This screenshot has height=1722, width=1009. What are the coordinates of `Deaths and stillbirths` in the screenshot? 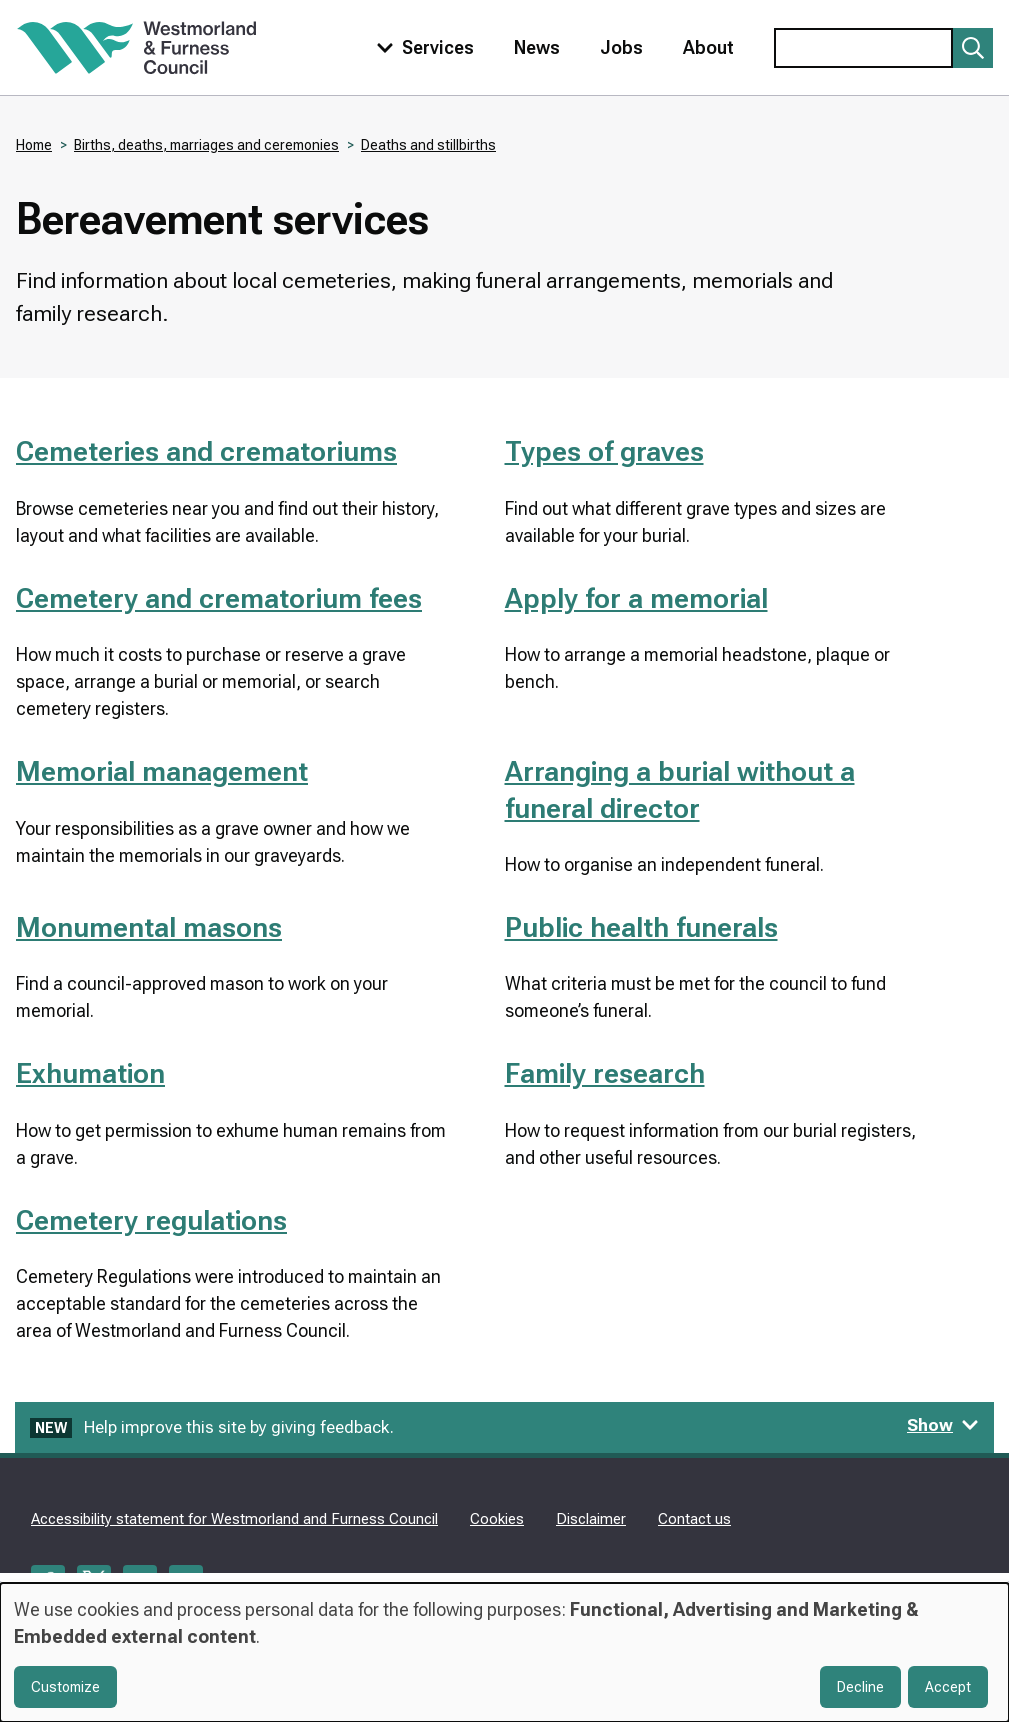 It's located at (428, 145).